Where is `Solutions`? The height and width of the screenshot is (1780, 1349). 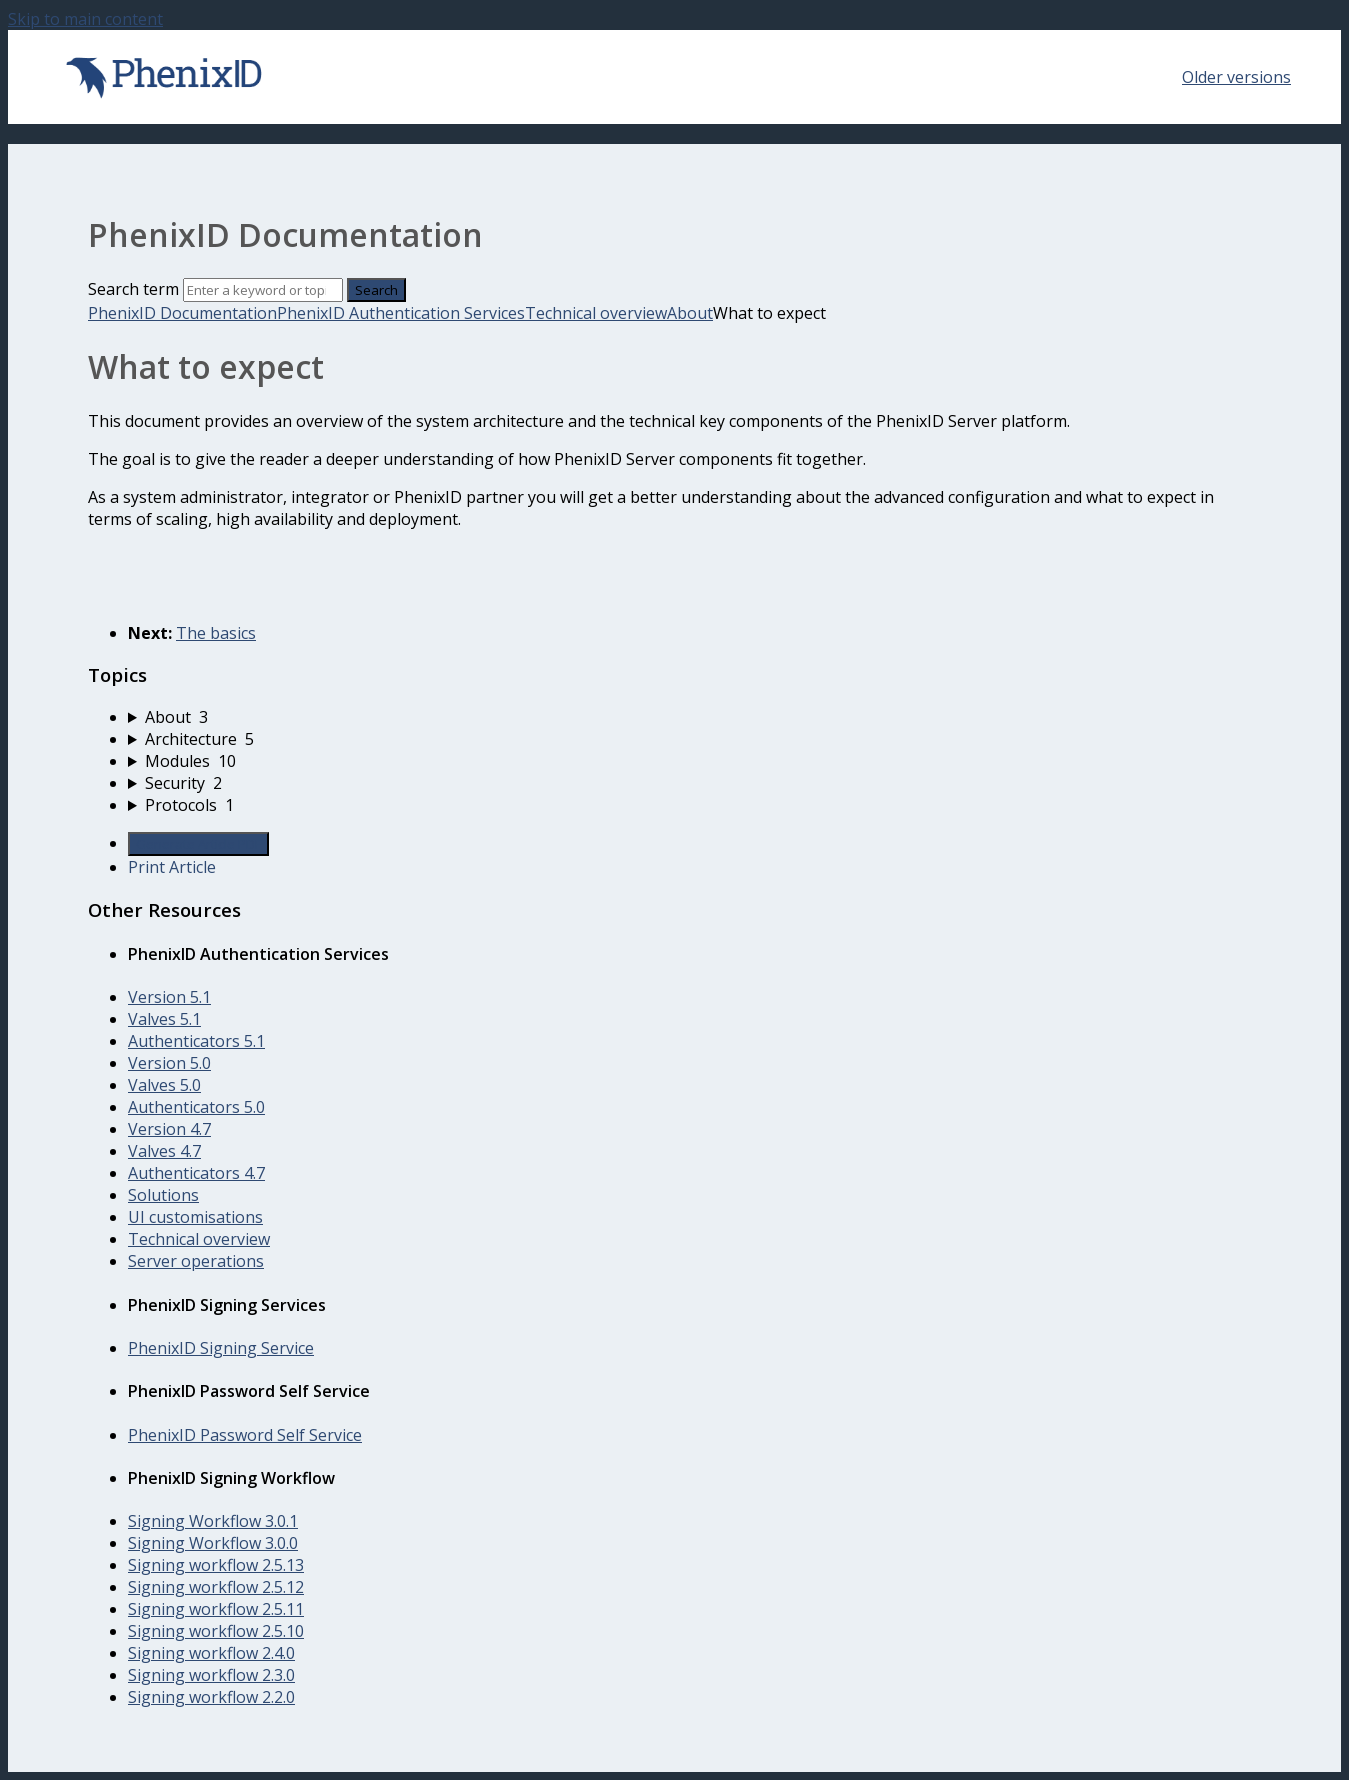
Solutions is located at coordinates (163, 1195).